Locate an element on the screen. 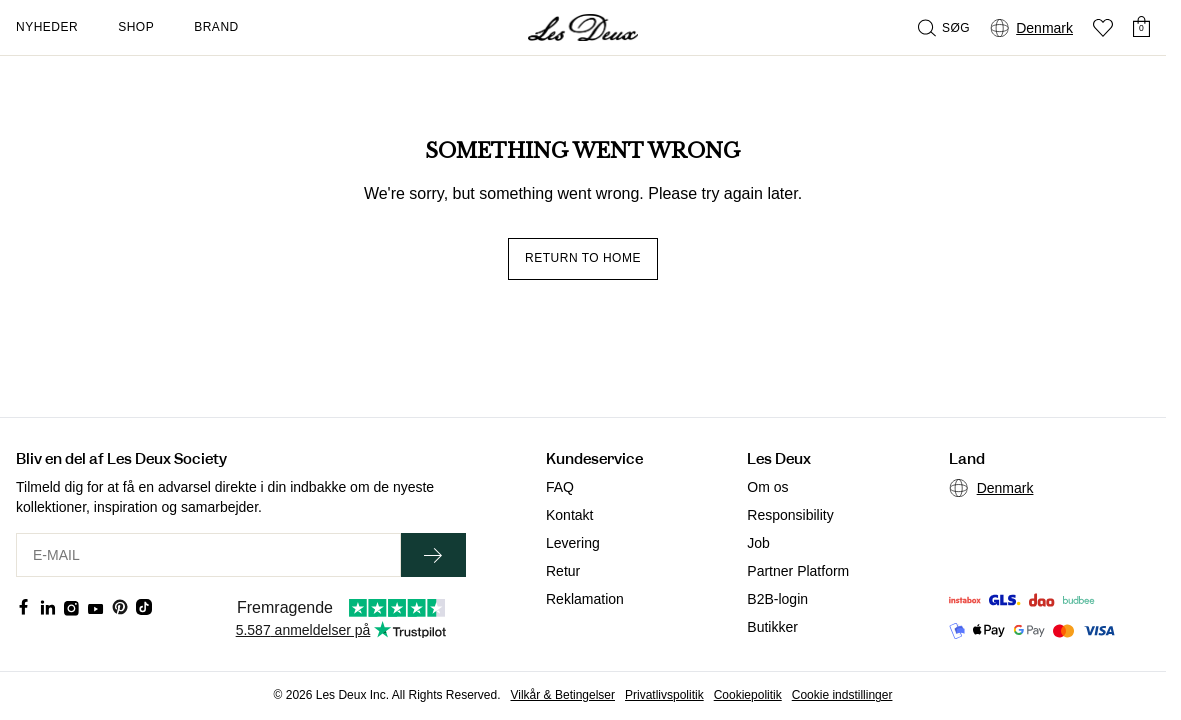  FAQ is located at coordinates (560, 487).